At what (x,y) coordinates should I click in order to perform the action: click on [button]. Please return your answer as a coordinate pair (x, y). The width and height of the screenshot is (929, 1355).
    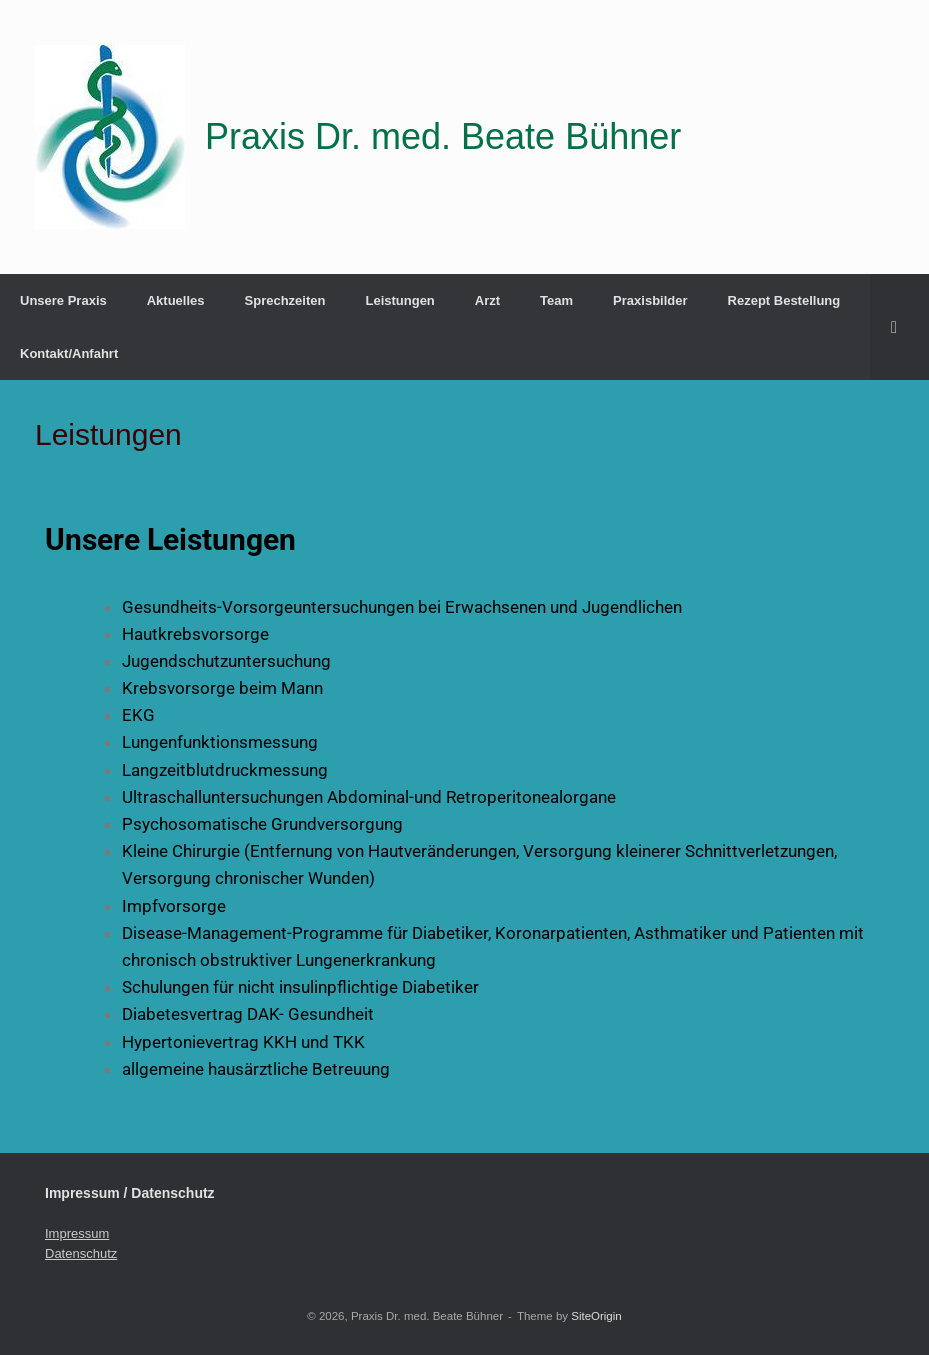
    Looking at the image, I should click on (899, 327).